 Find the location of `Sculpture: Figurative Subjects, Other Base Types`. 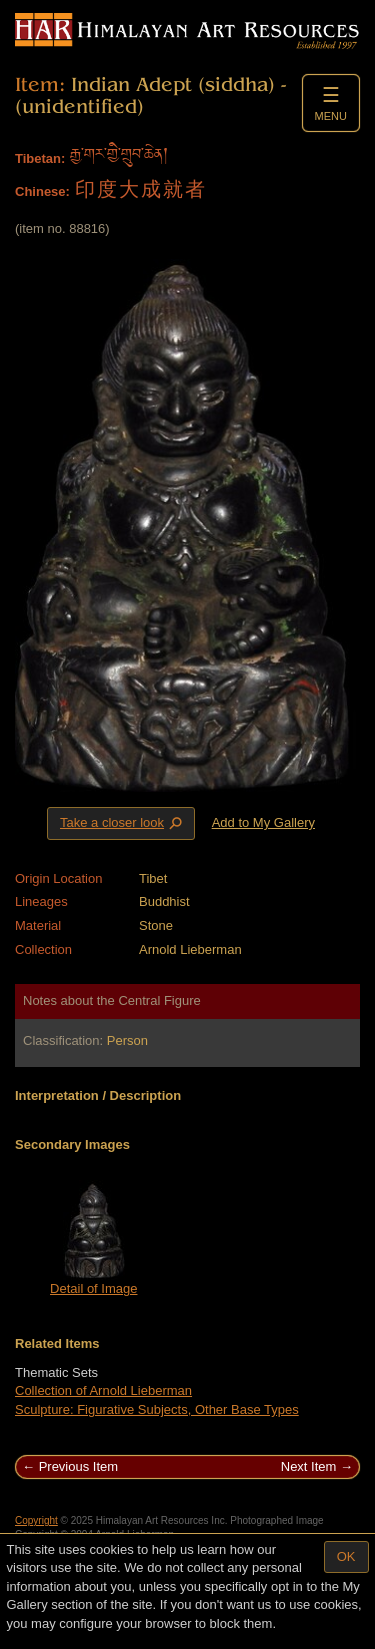

Sculpture: Figurative Subjects, Other Base Types is located at coordinates (157, 1409).